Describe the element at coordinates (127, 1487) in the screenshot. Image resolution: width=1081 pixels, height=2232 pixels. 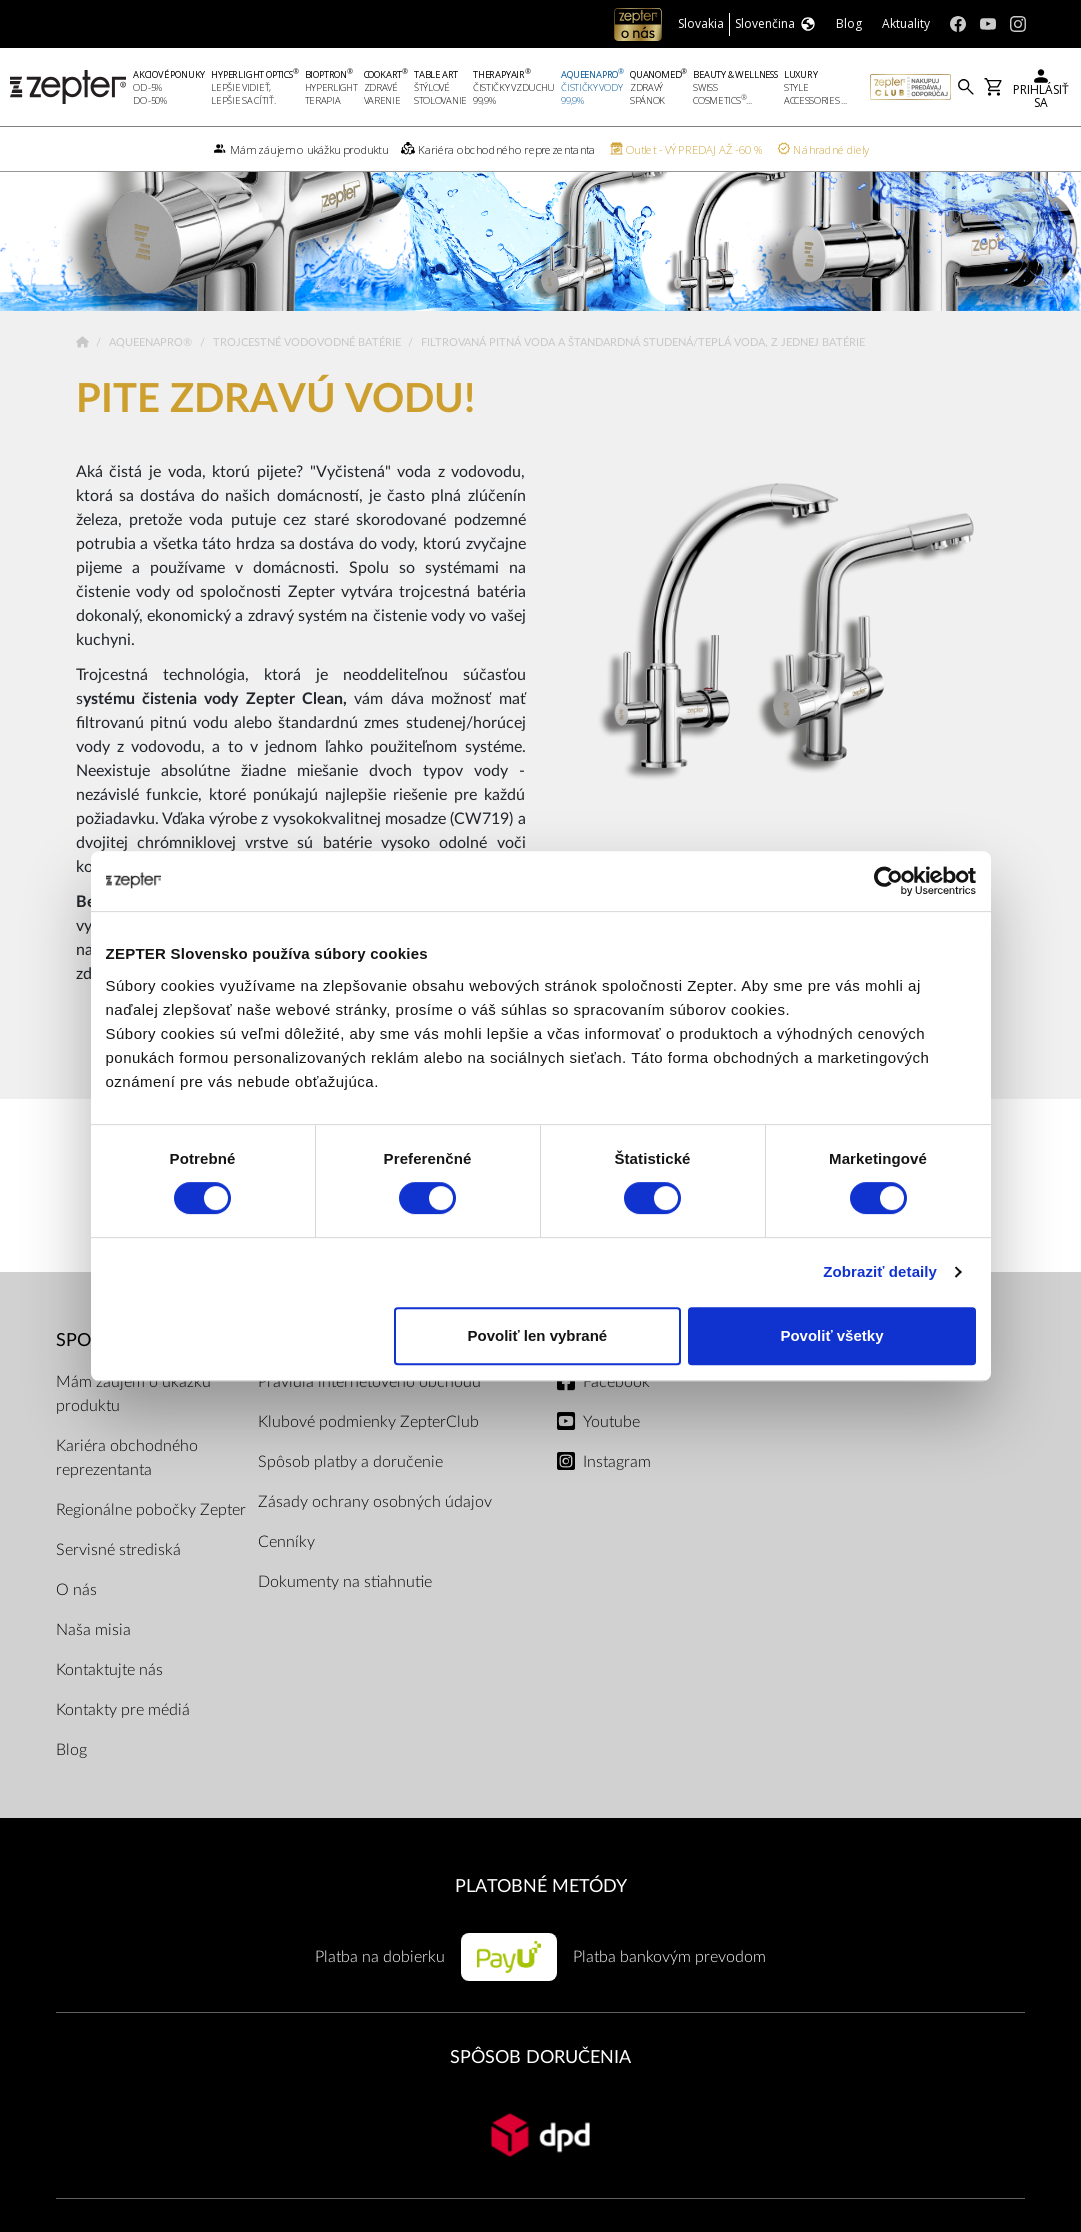
I see `Kariéra obchodného reprezentanta` at that location.